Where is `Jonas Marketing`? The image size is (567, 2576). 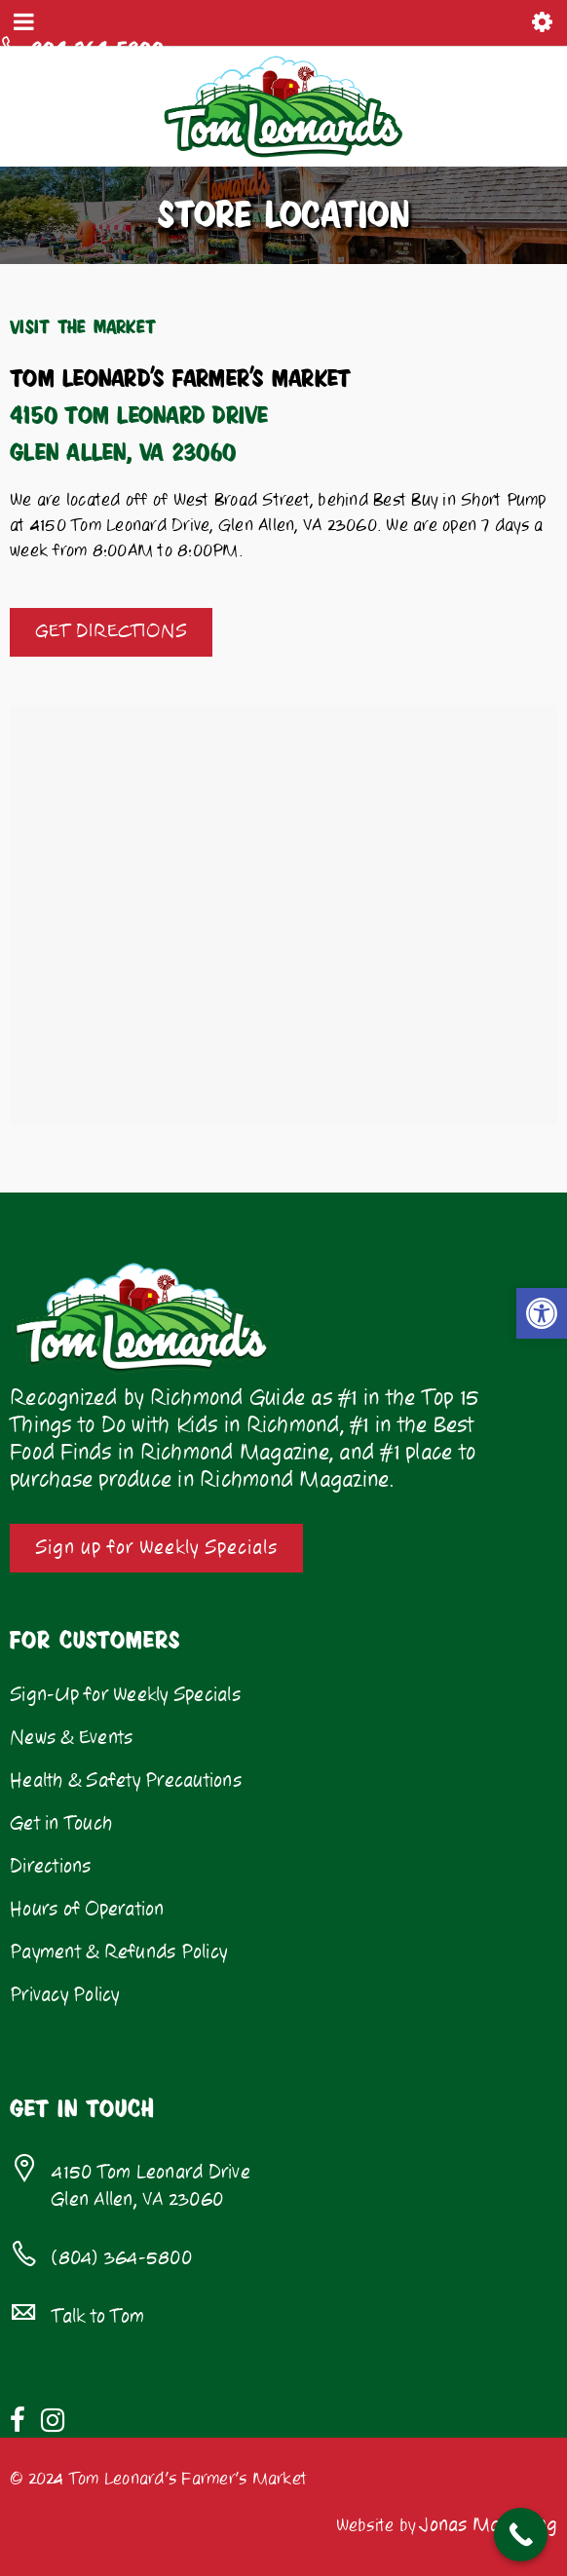
Jonas Marketing is located at coordinates (488, 2525).